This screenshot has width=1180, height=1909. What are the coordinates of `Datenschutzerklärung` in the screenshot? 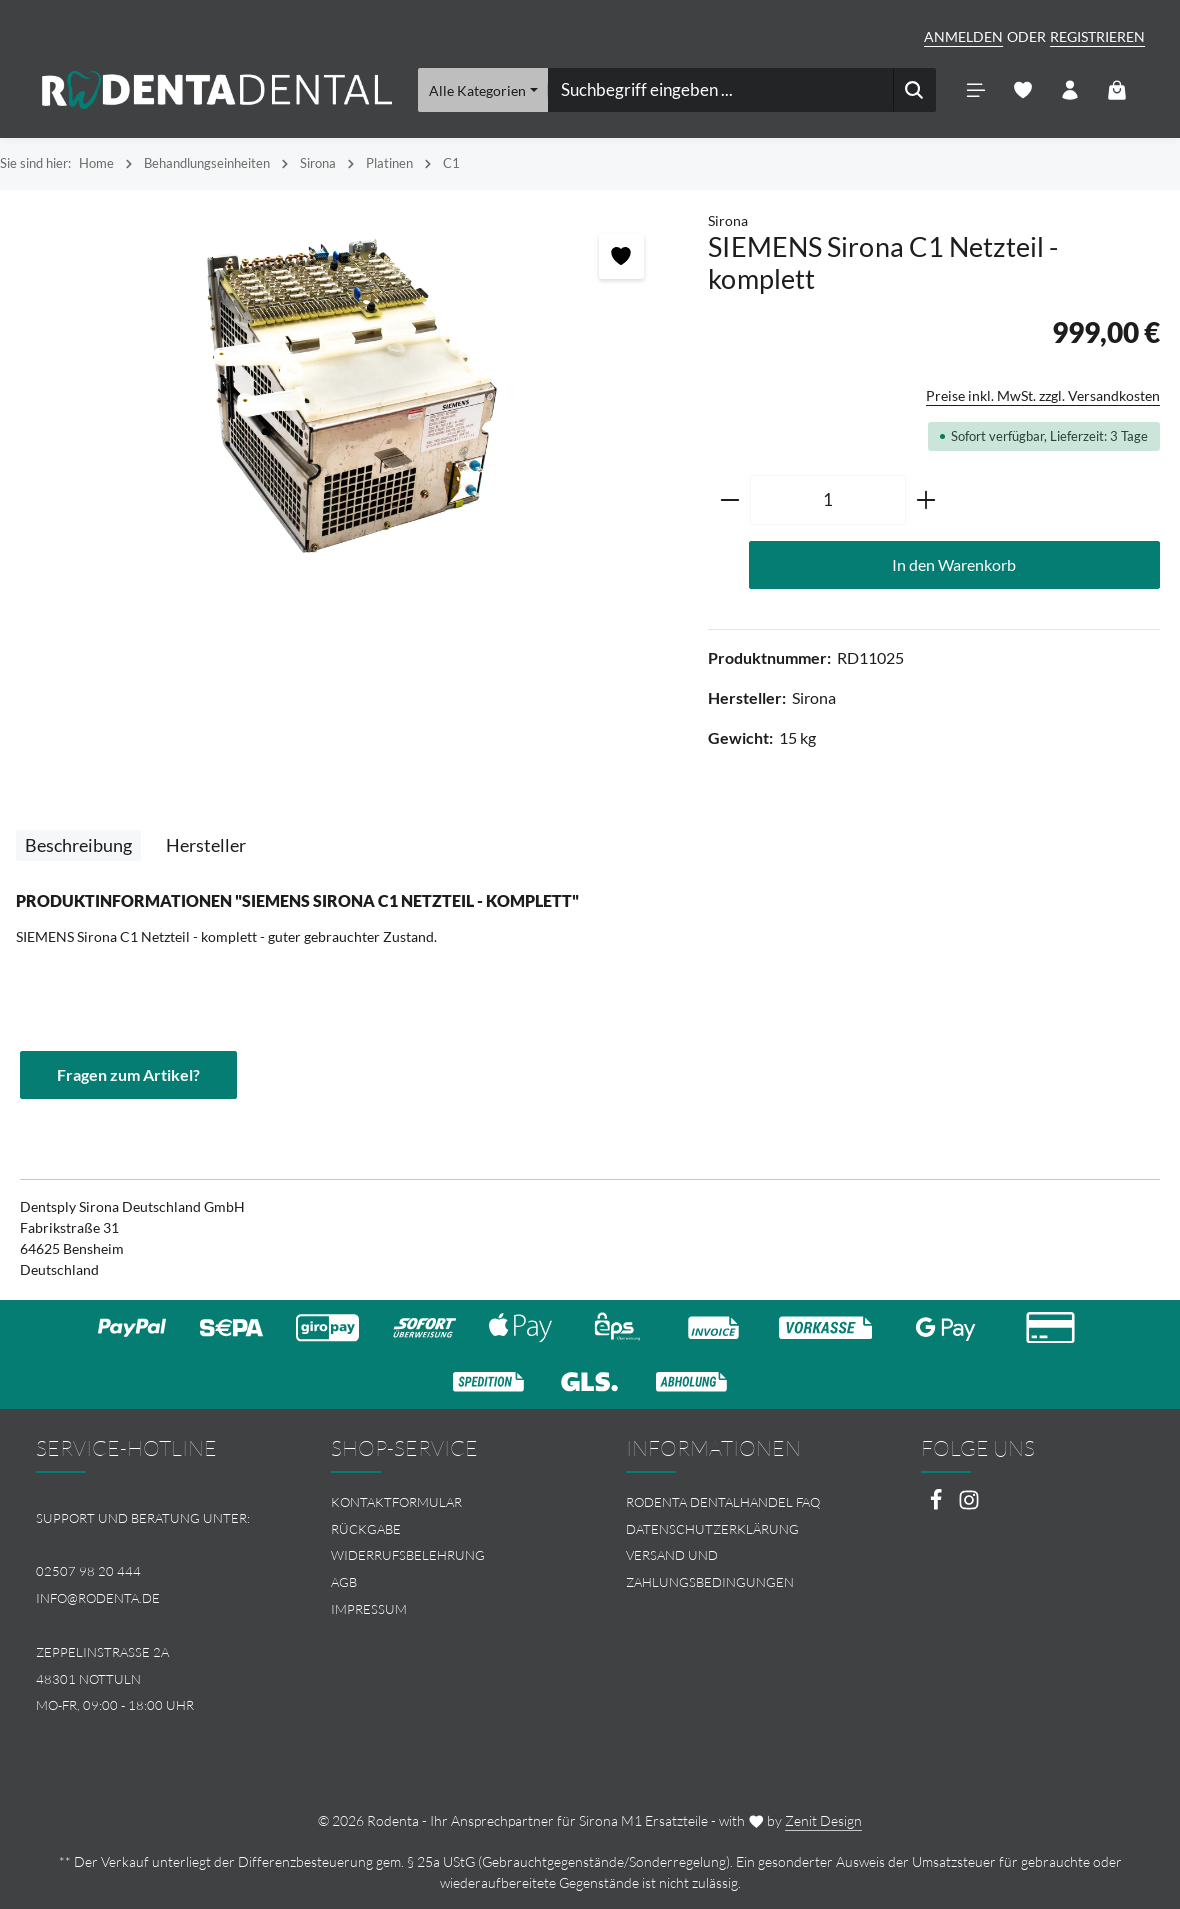 It's located at (712, 1529).